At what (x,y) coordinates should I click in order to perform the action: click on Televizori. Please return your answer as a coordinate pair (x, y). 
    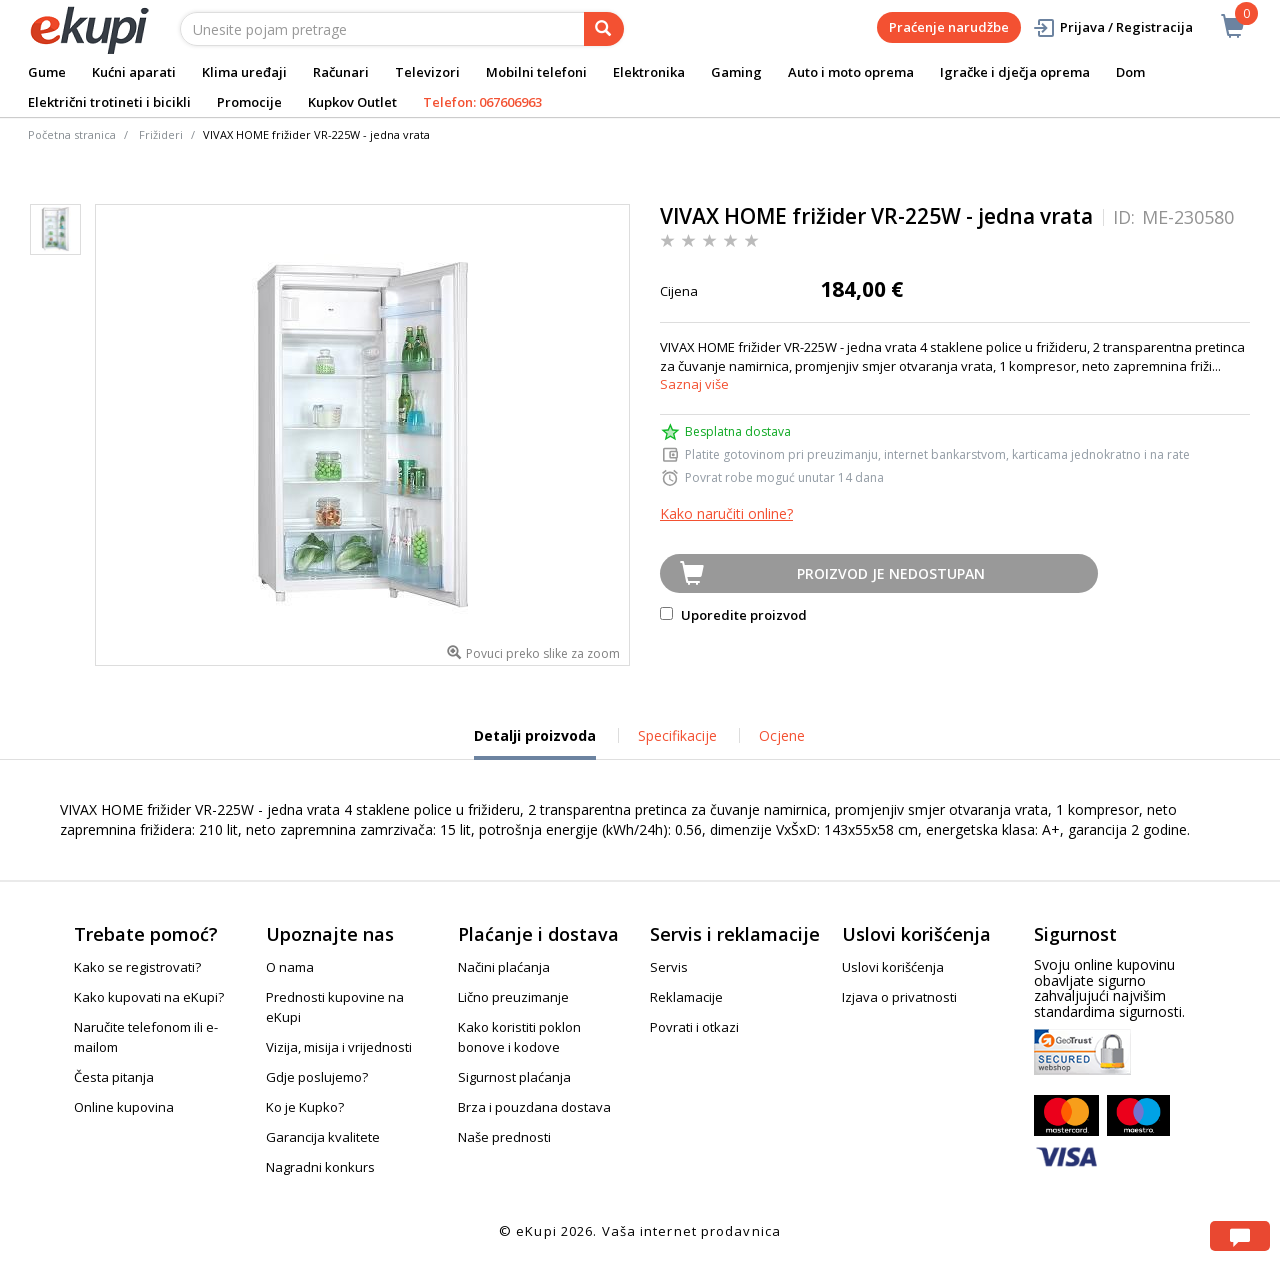
    Looking at the image, I should click on (427, 72).